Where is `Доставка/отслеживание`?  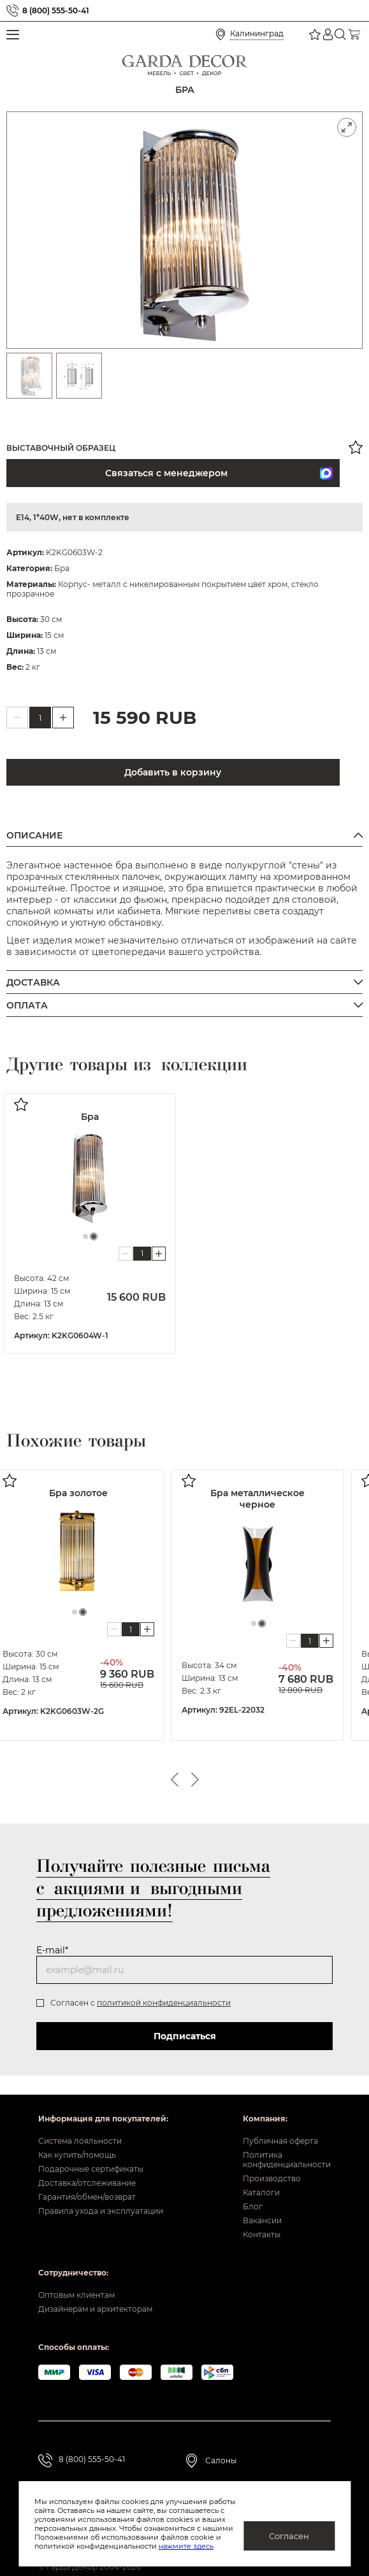
Доставка/отслеживание is located at coordinates (87, 2183).